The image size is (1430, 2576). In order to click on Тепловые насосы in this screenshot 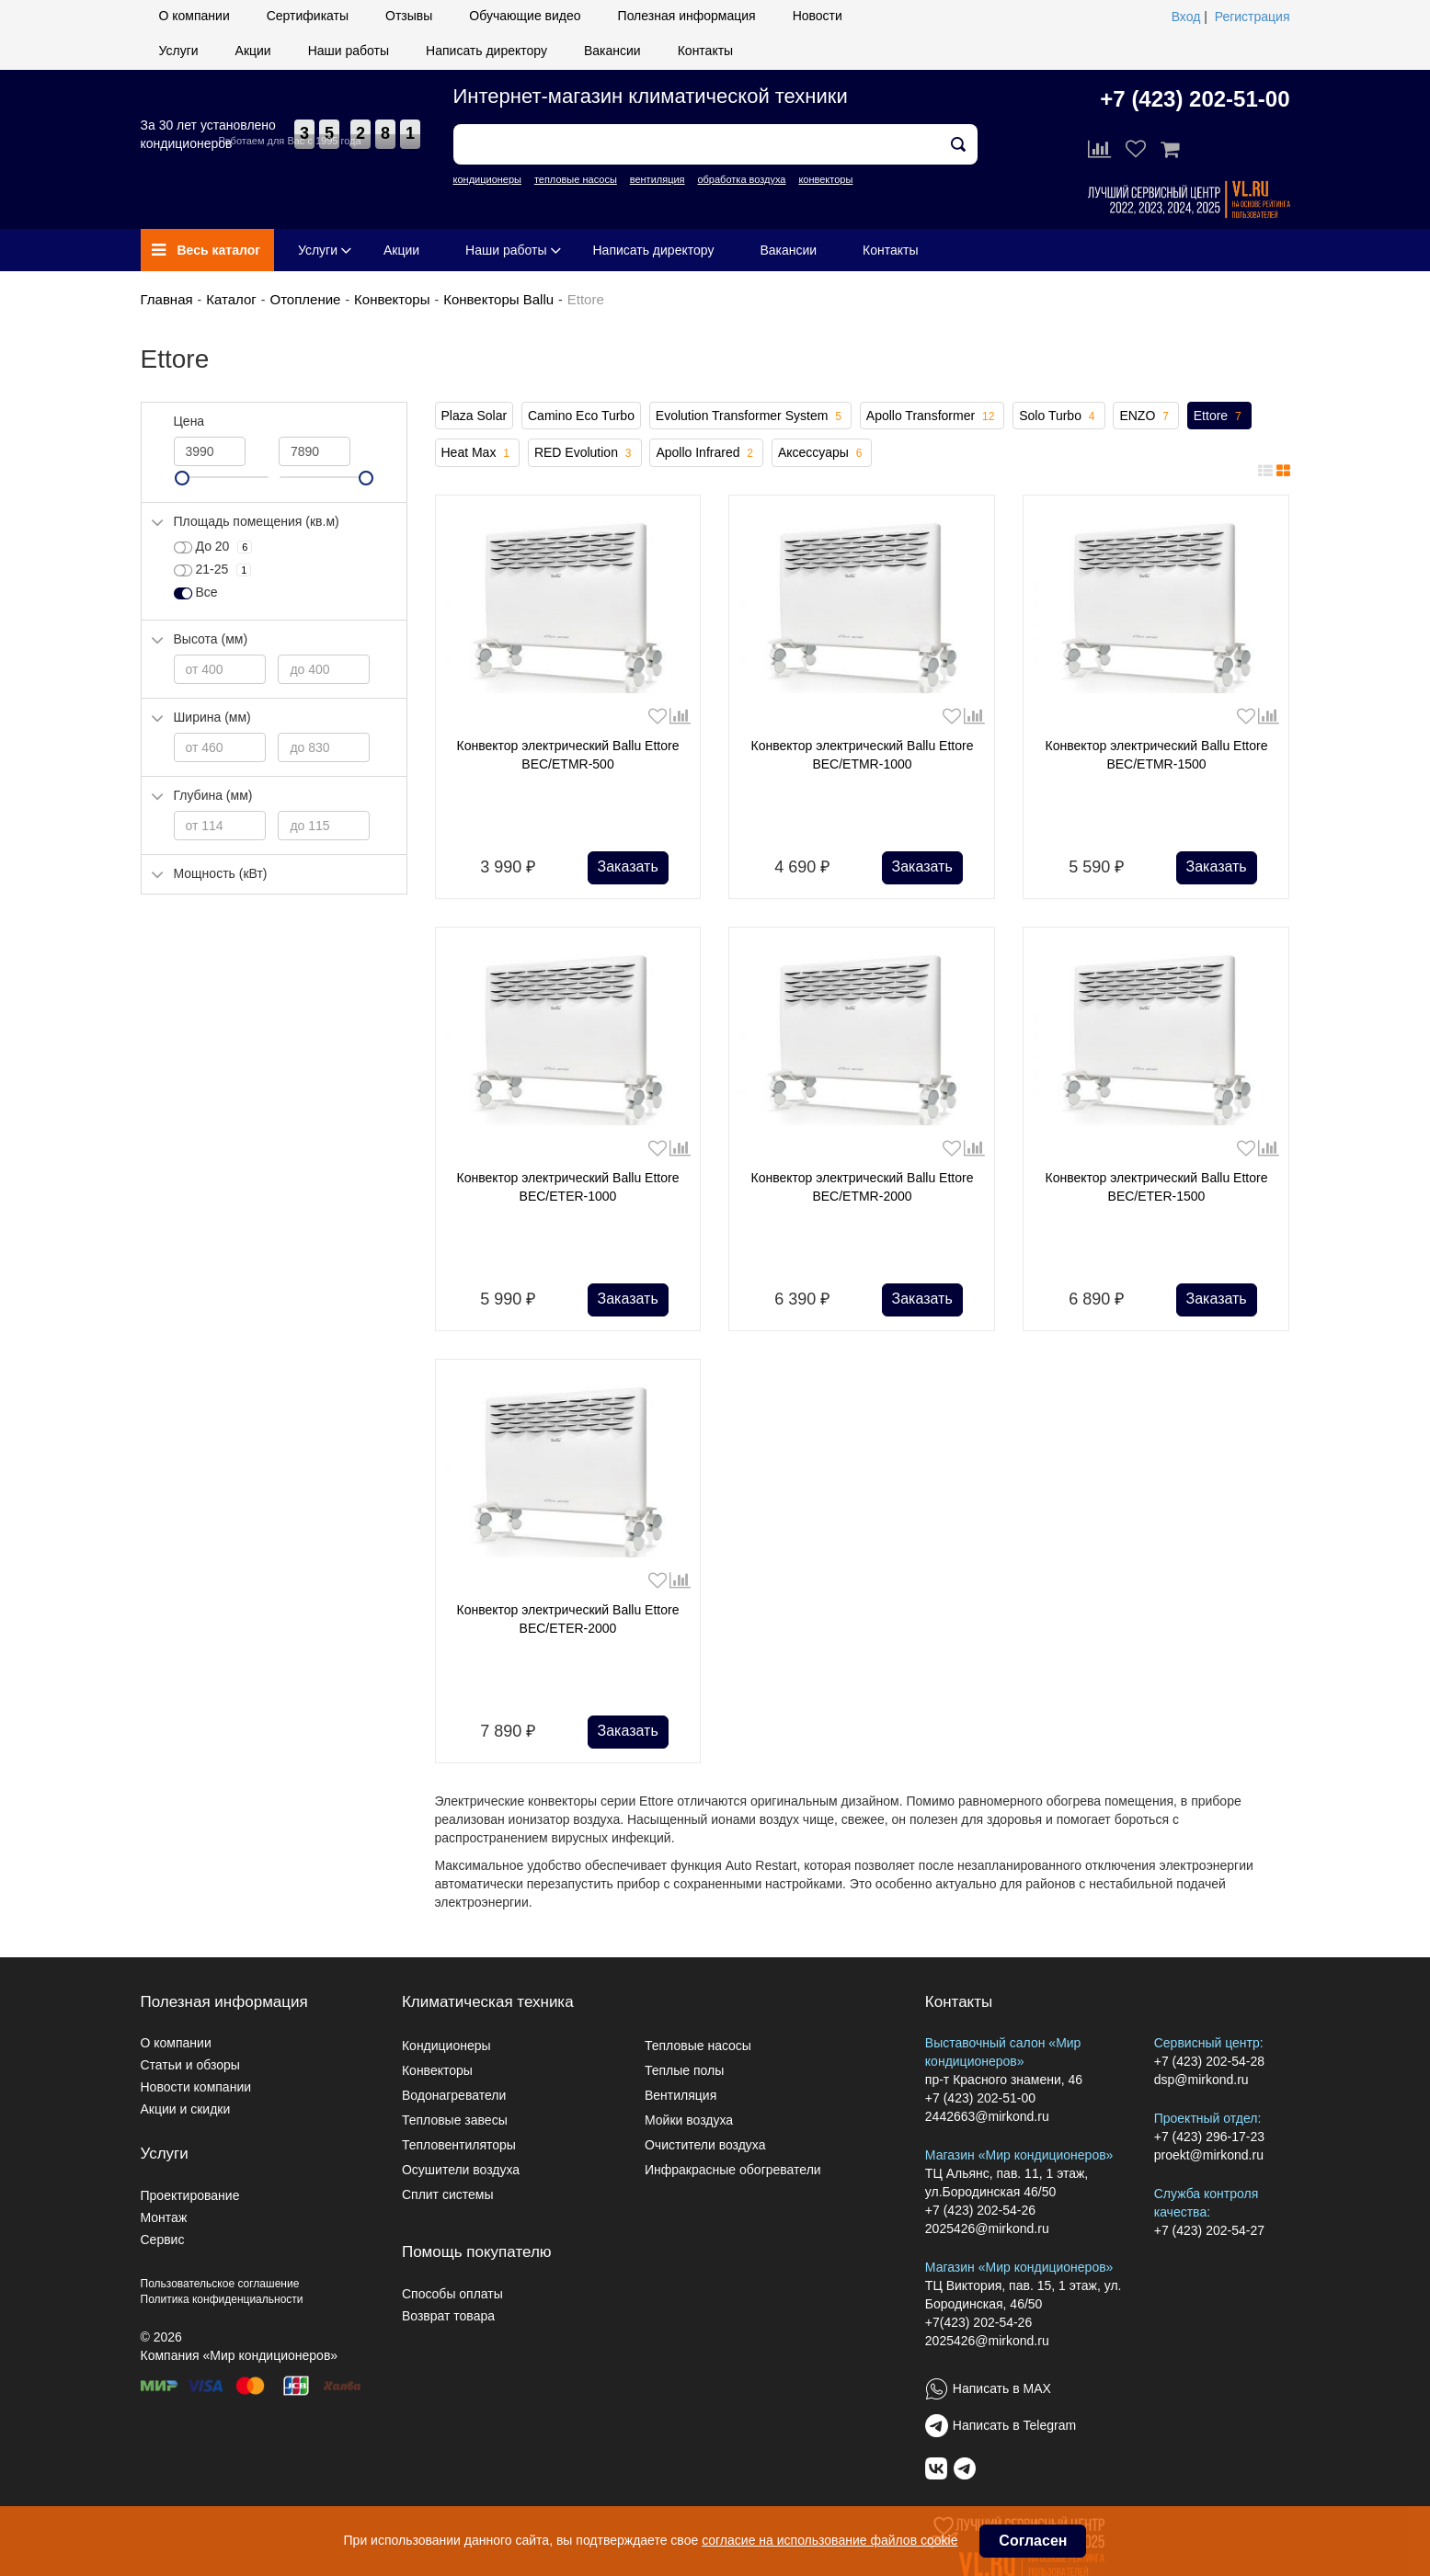, I will do `click(698, 2045)`.